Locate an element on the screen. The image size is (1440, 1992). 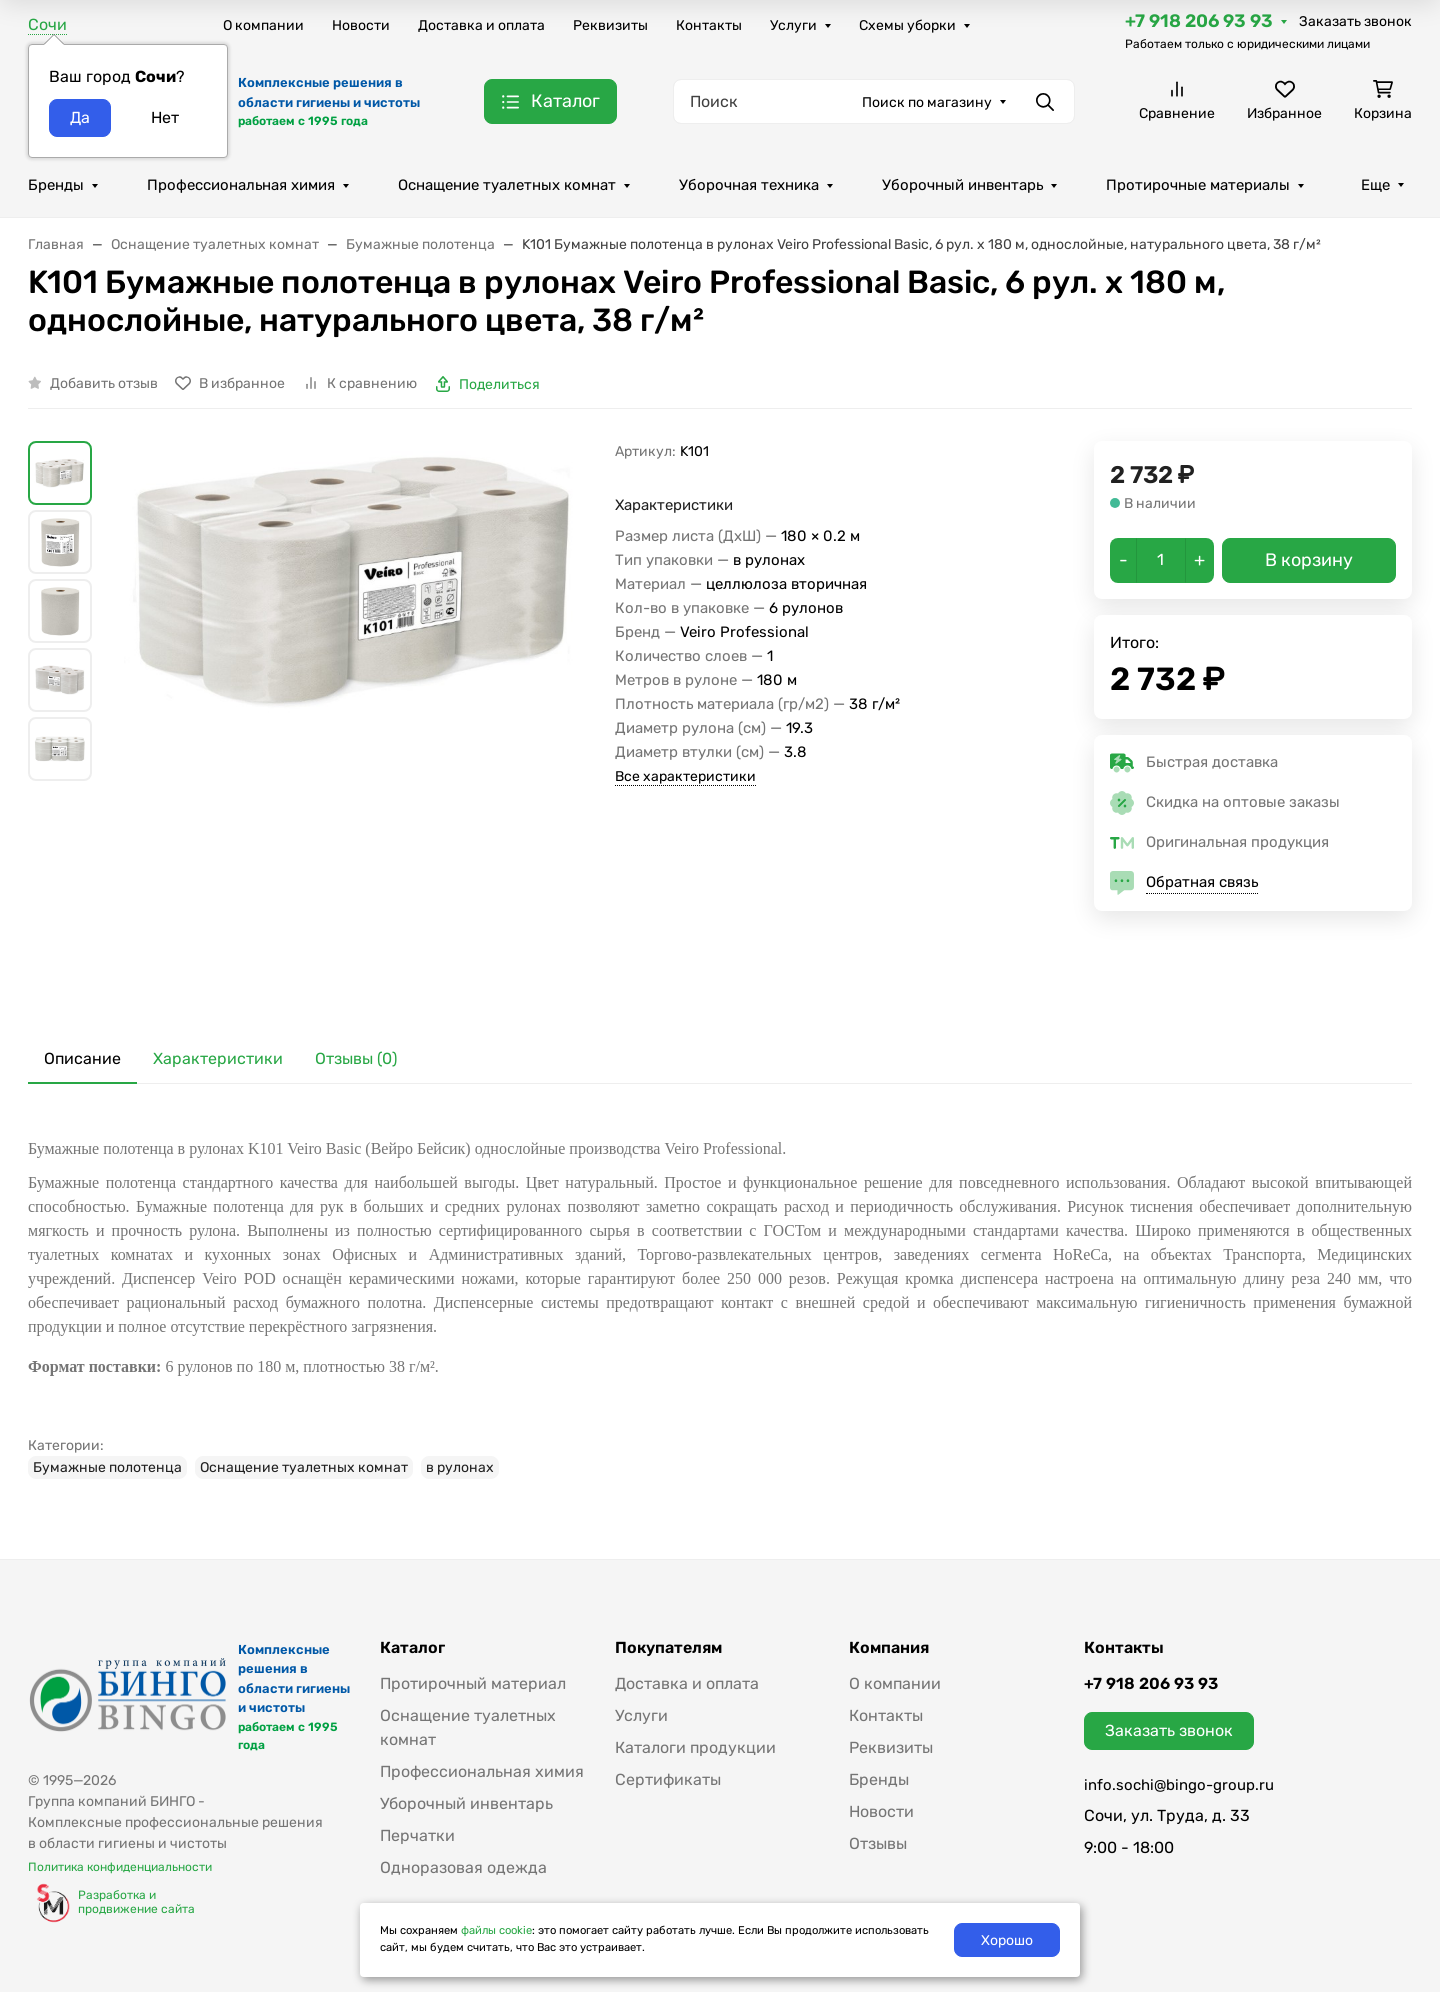
Доставка и оплата is located at coordinates (481, 25).